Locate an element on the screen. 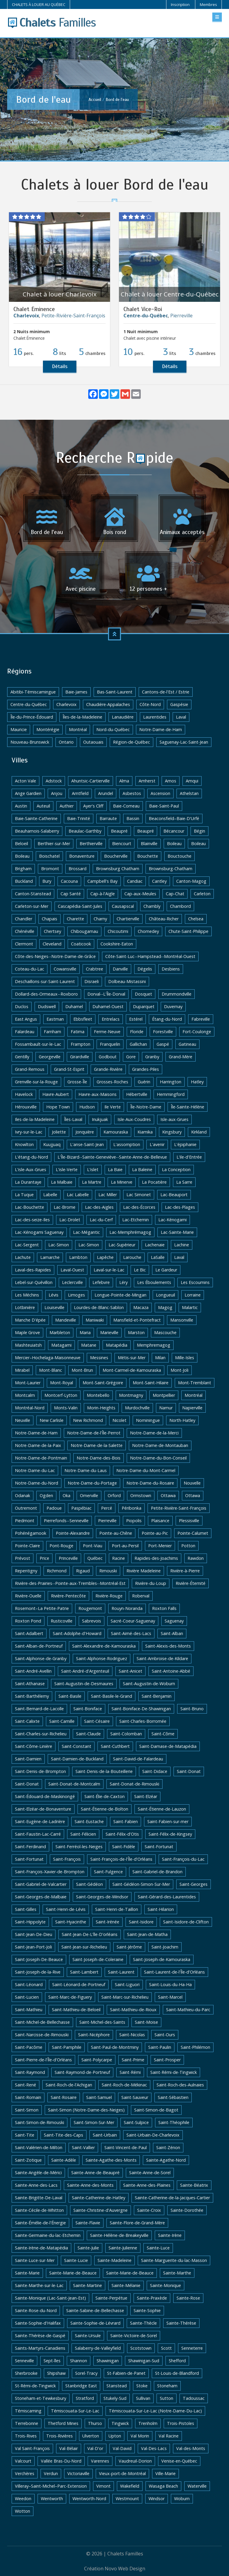 Image resolution: width=229 pixels, height=2576 pixels. Saint-Anicet is located at coordinates (130, 1671).